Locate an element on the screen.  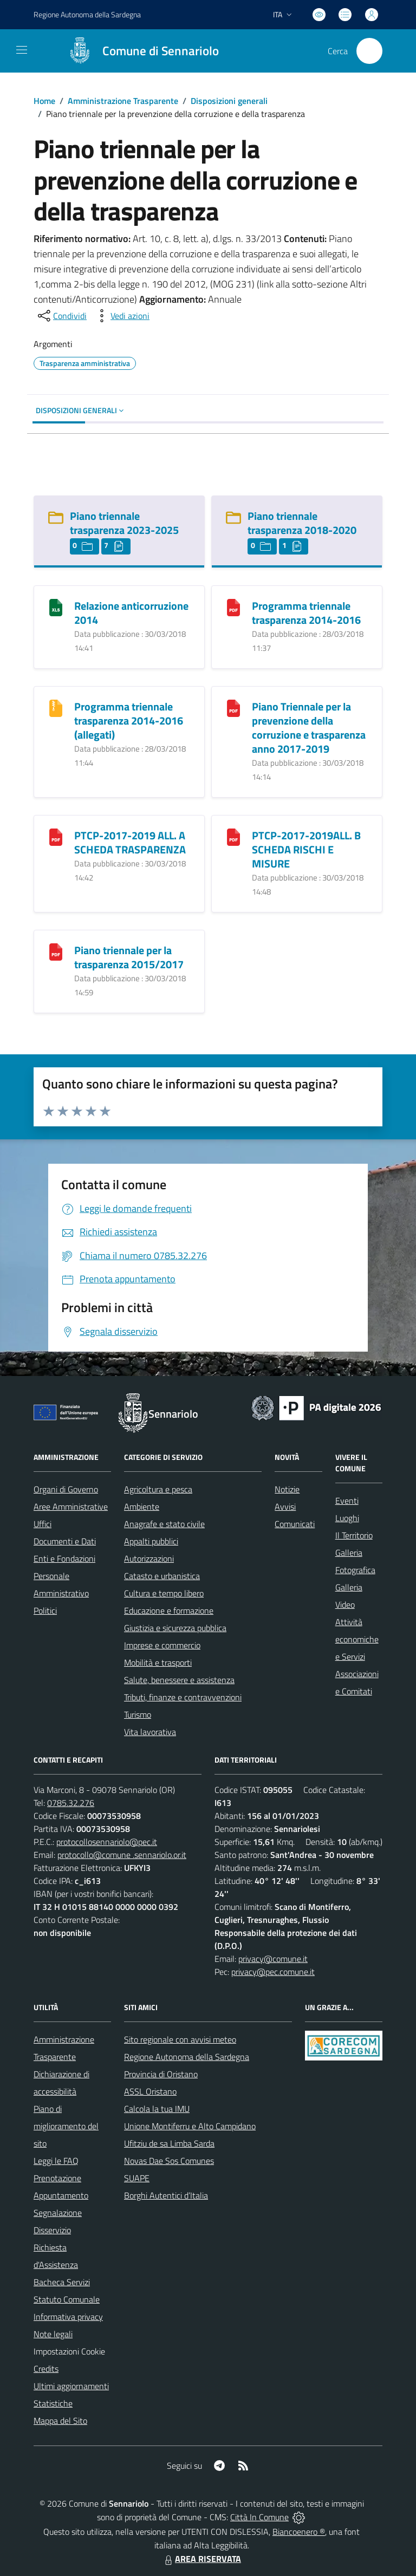
PTCP-2017-2019ALL. B SCHEDA RISCHI E MISURE is located at coordinates (306, 849).